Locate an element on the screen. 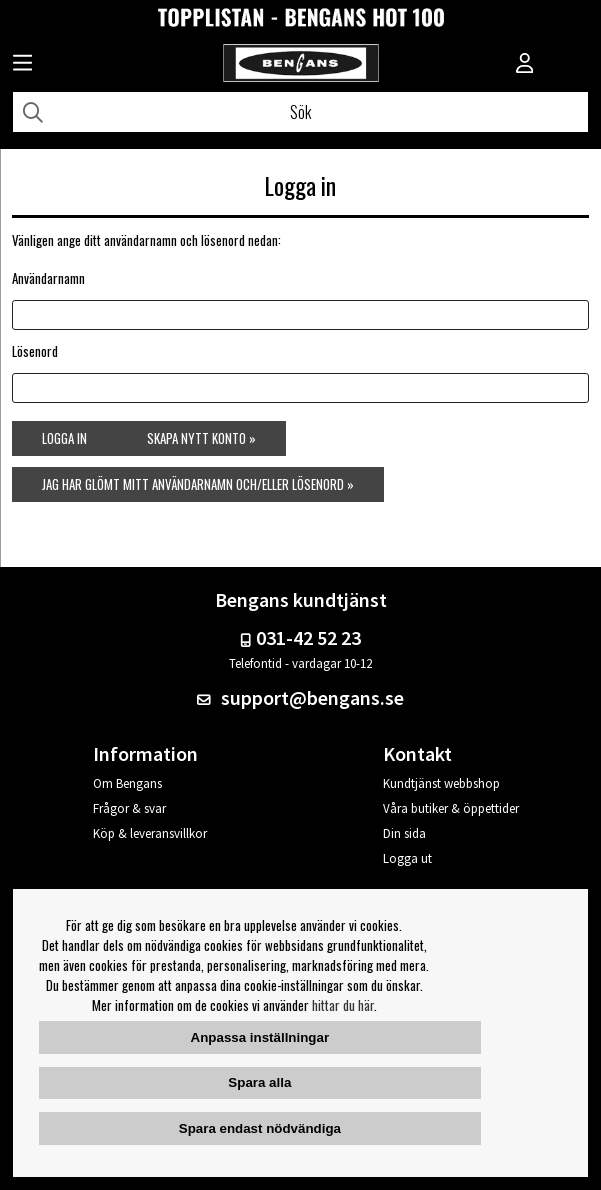 The height and width of the screenshot is (1190, 601). Anpassa inställningar is located at coordinates (260, 1037).